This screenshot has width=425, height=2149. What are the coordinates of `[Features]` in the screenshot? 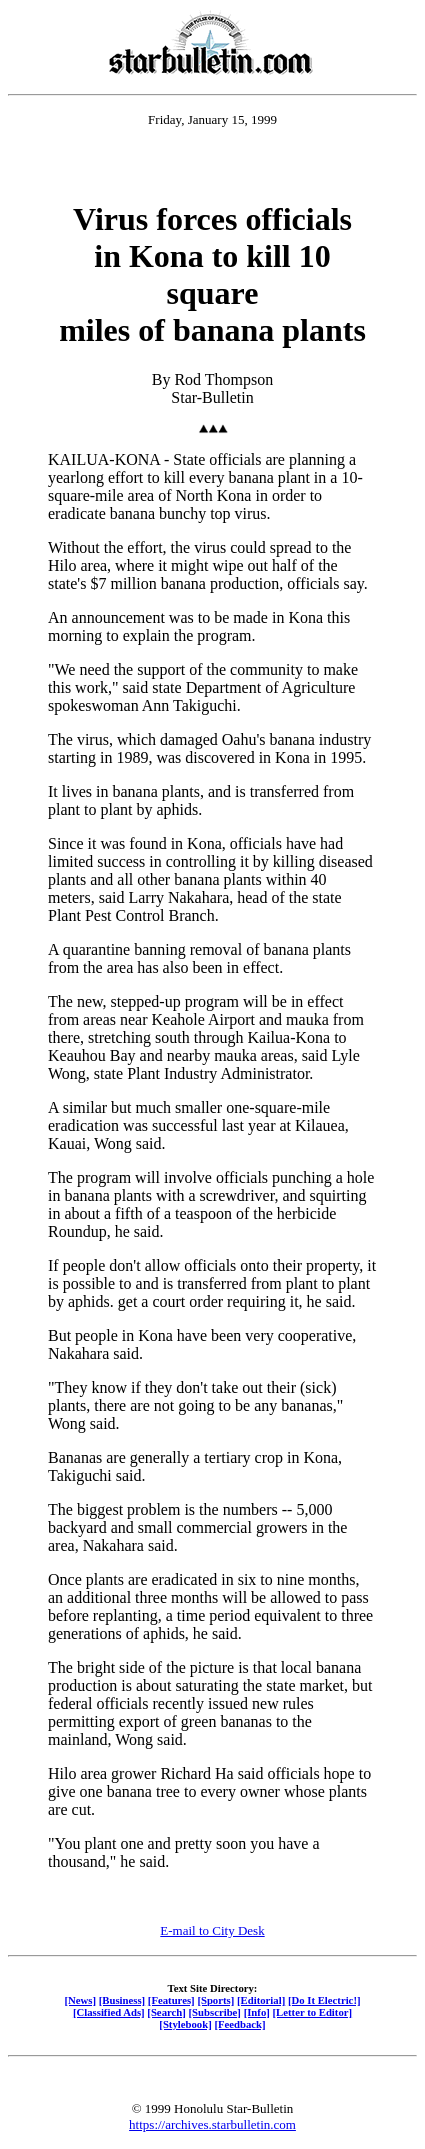 It's located at (171, 2000).